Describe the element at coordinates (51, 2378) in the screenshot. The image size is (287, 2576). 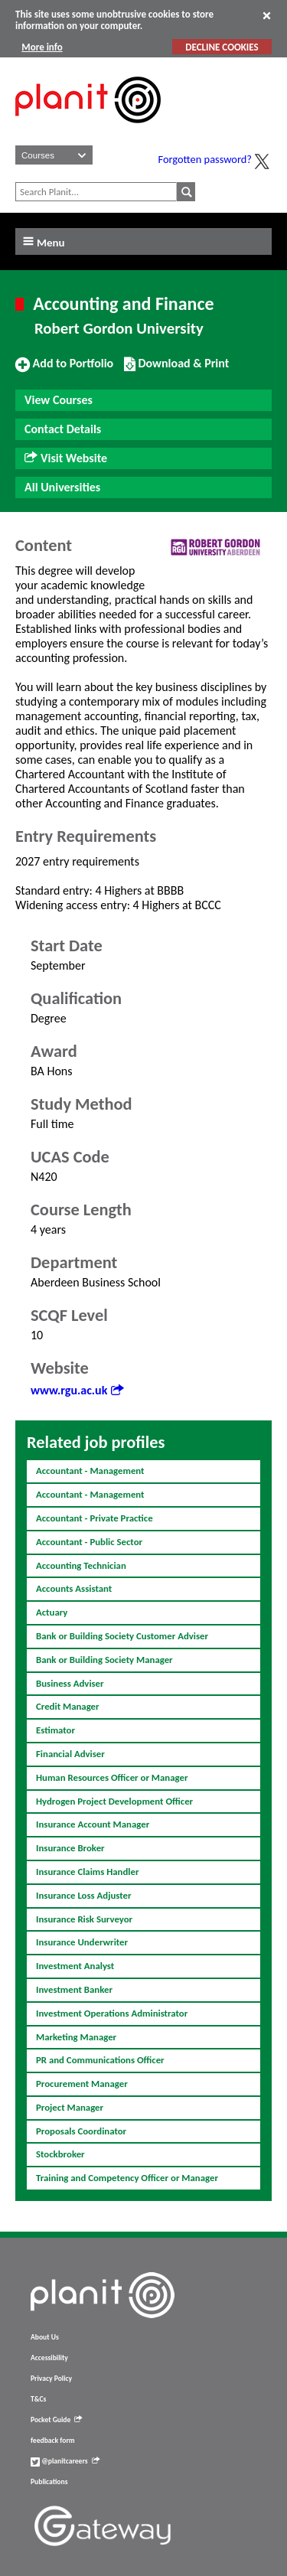
I see `Privacy Policy` at that location.